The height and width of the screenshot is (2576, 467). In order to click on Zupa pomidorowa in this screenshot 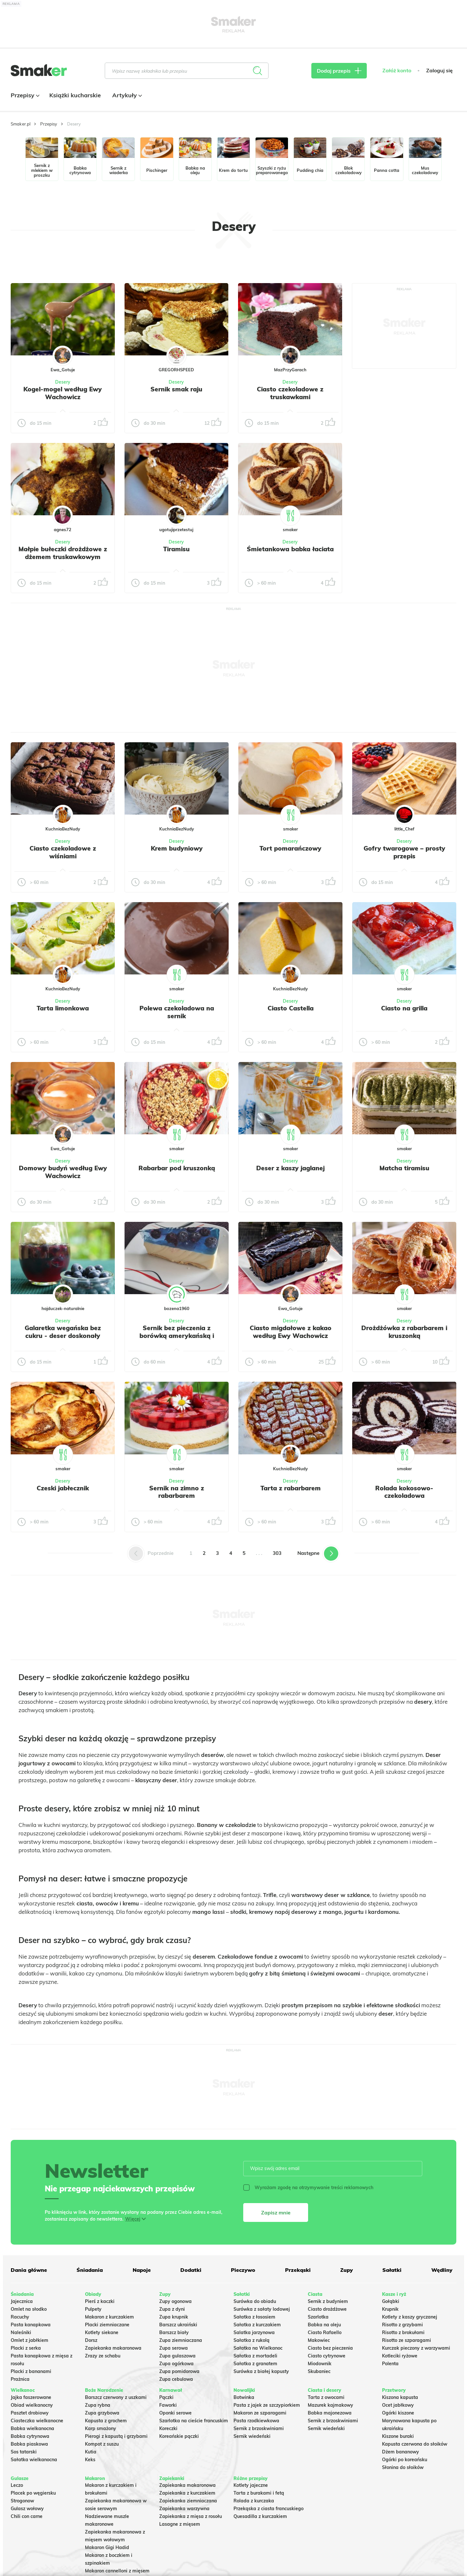, I will do `click(179, 2371)`.